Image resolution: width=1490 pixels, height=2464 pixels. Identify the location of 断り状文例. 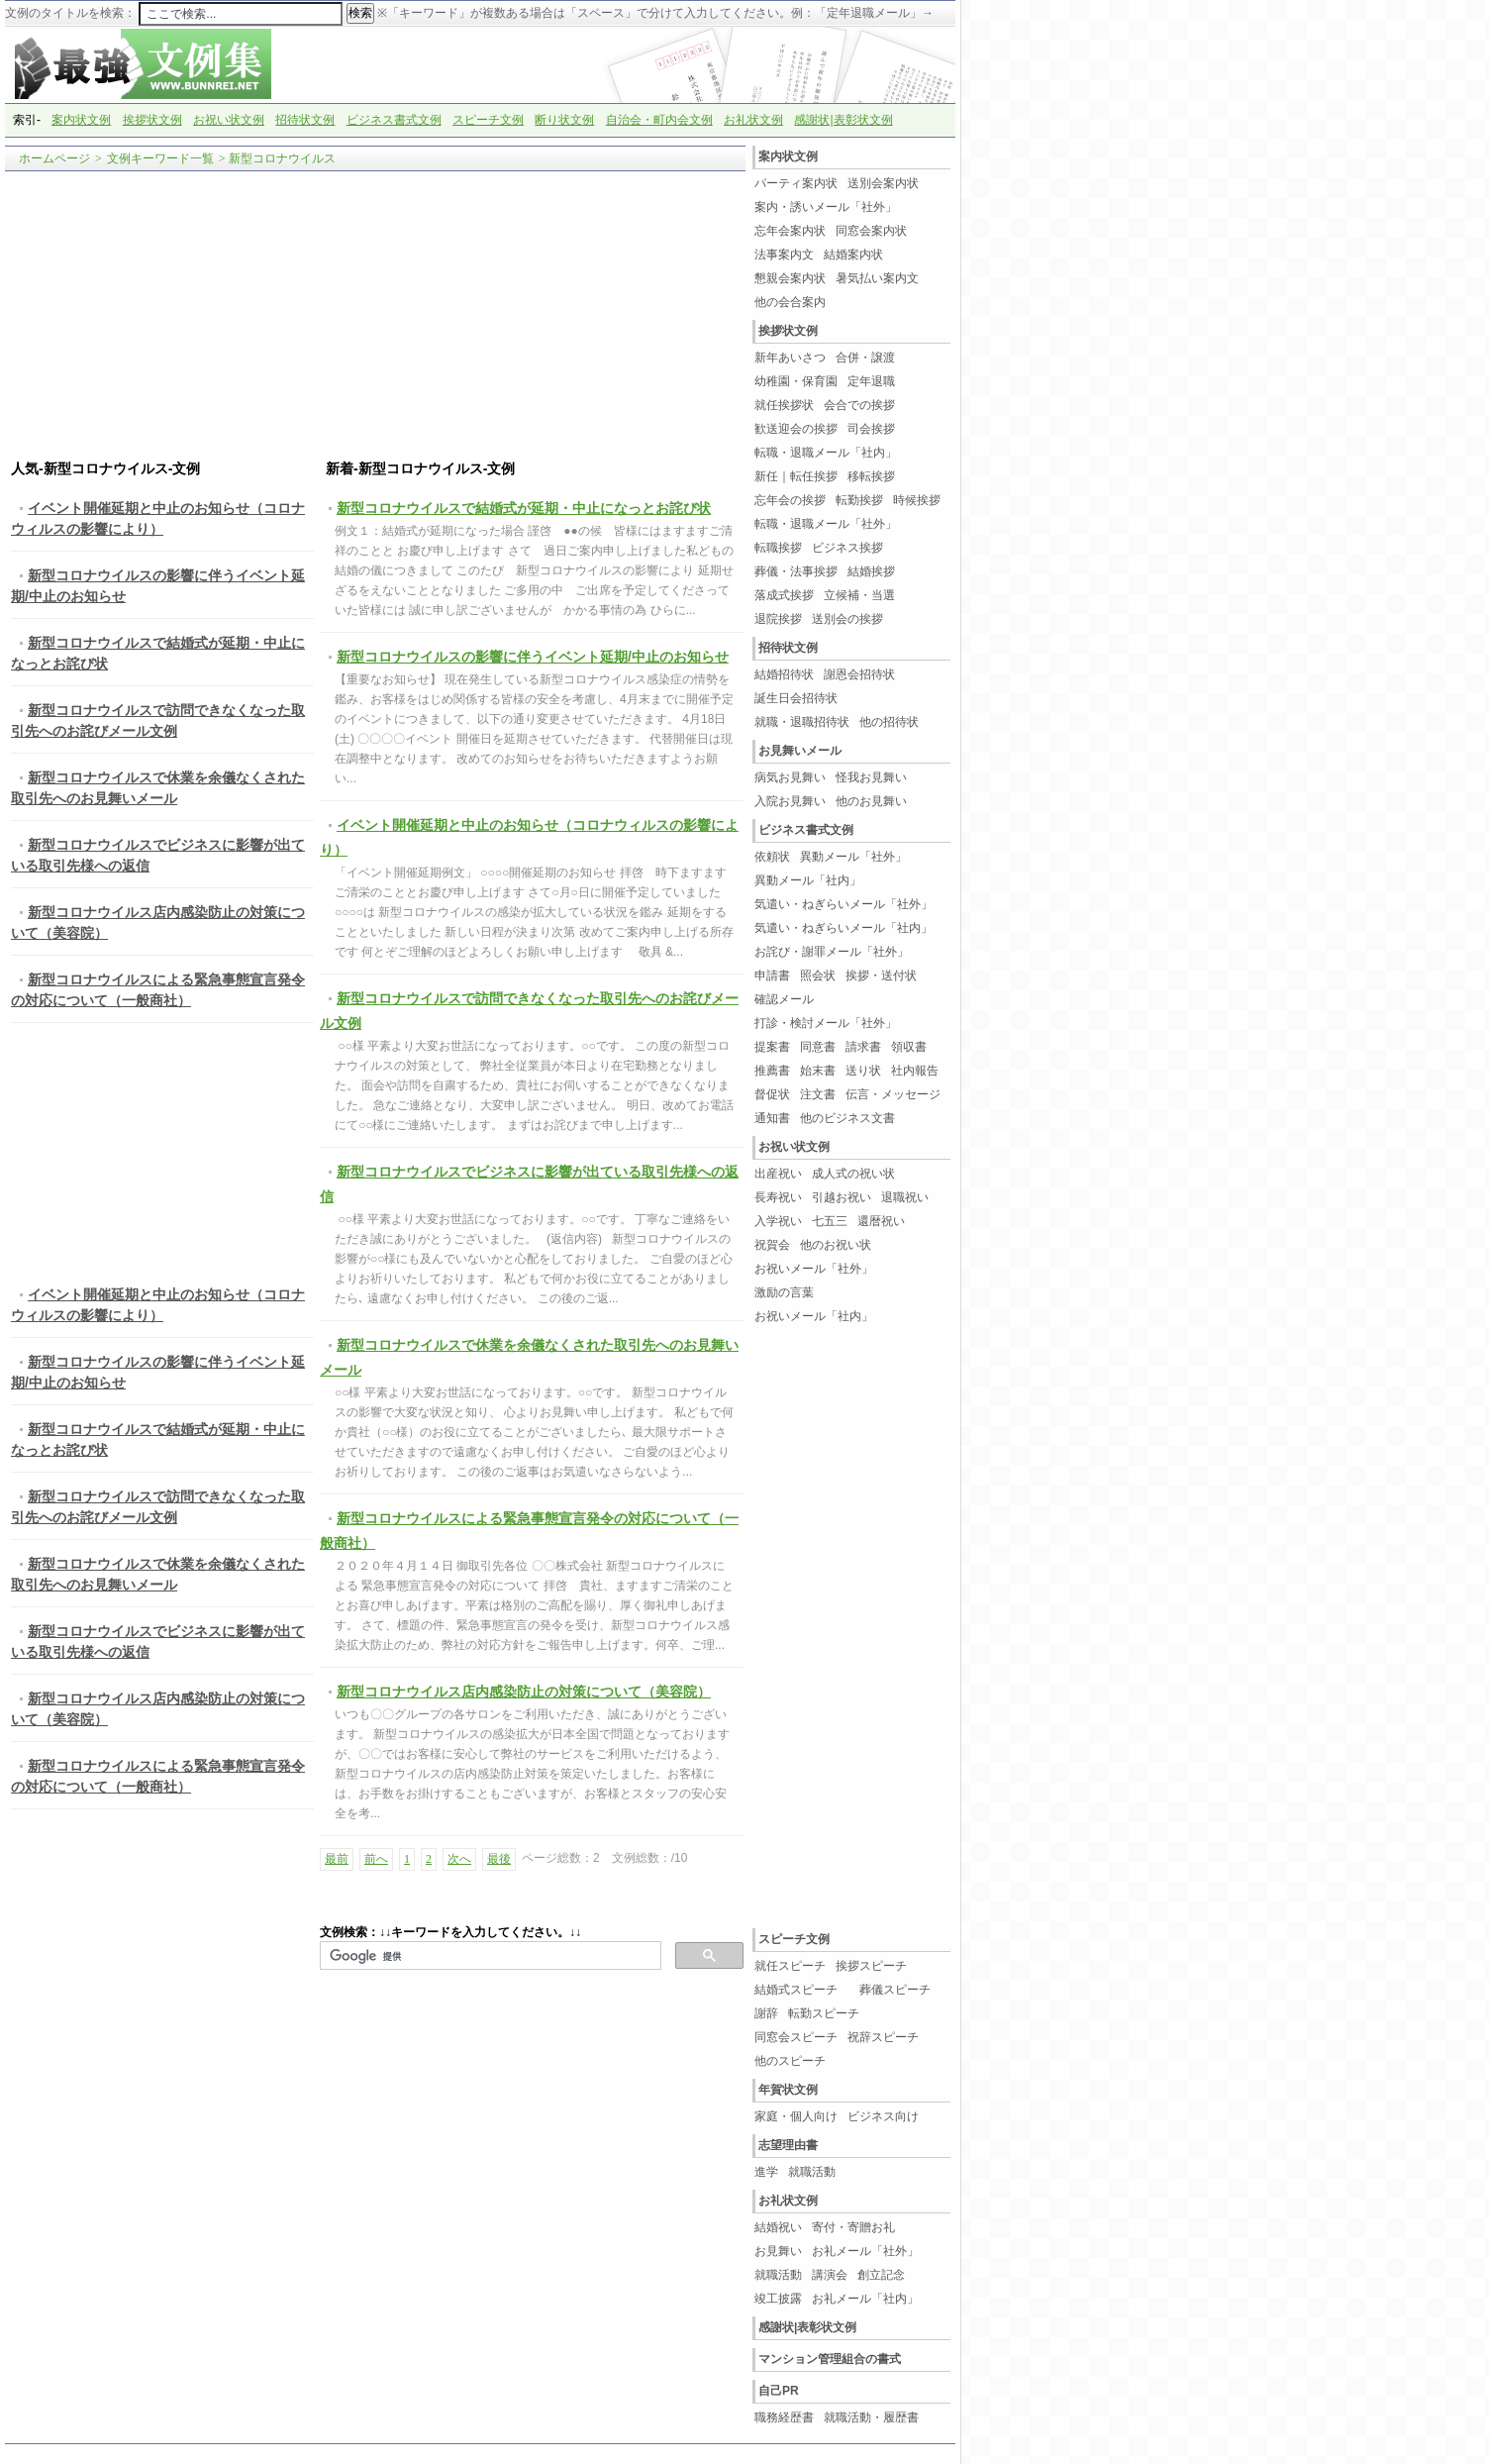
(564, 120).